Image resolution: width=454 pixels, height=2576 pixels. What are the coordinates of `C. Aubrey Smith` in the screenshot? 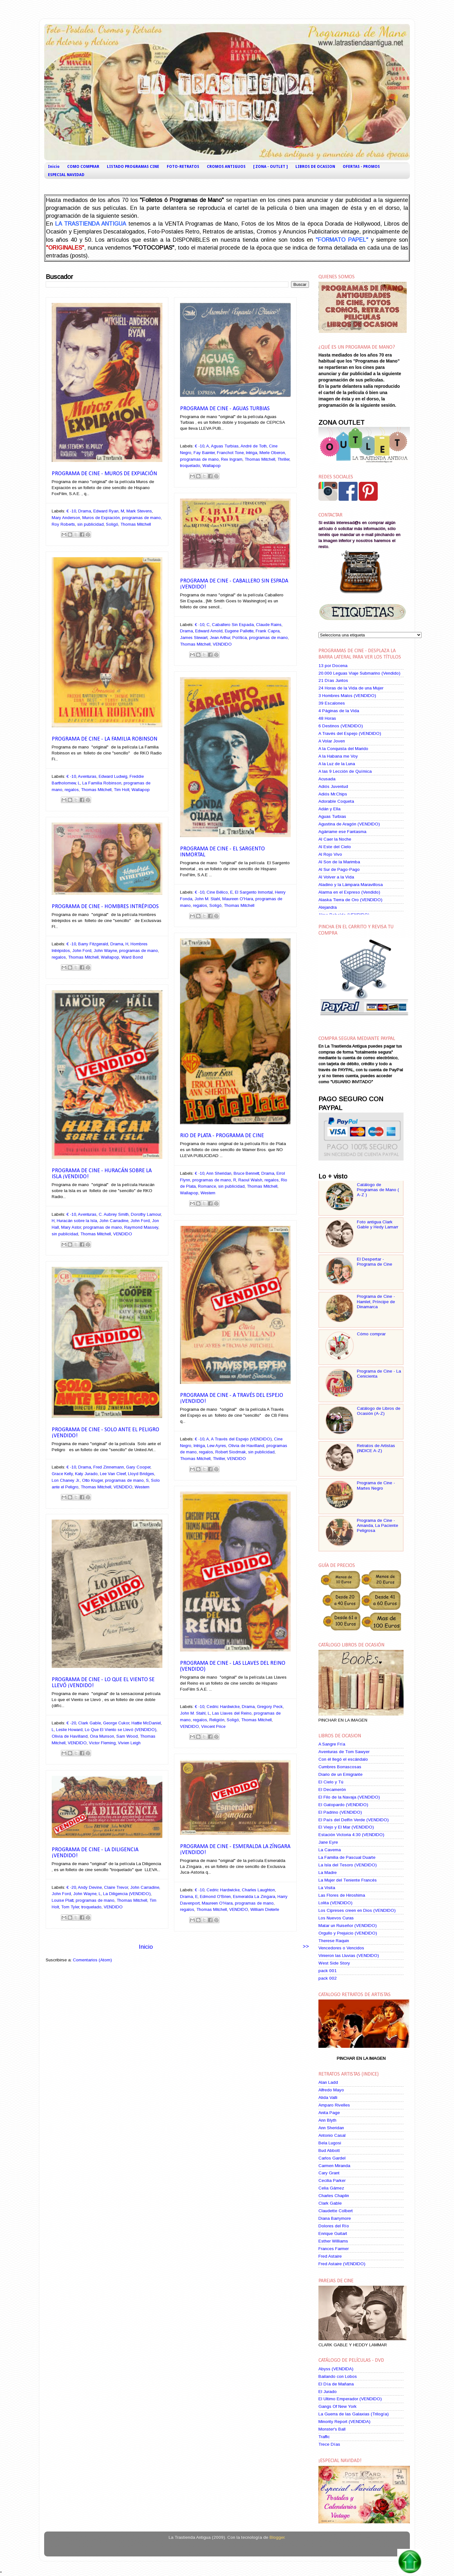 It's located at (114, 1214).